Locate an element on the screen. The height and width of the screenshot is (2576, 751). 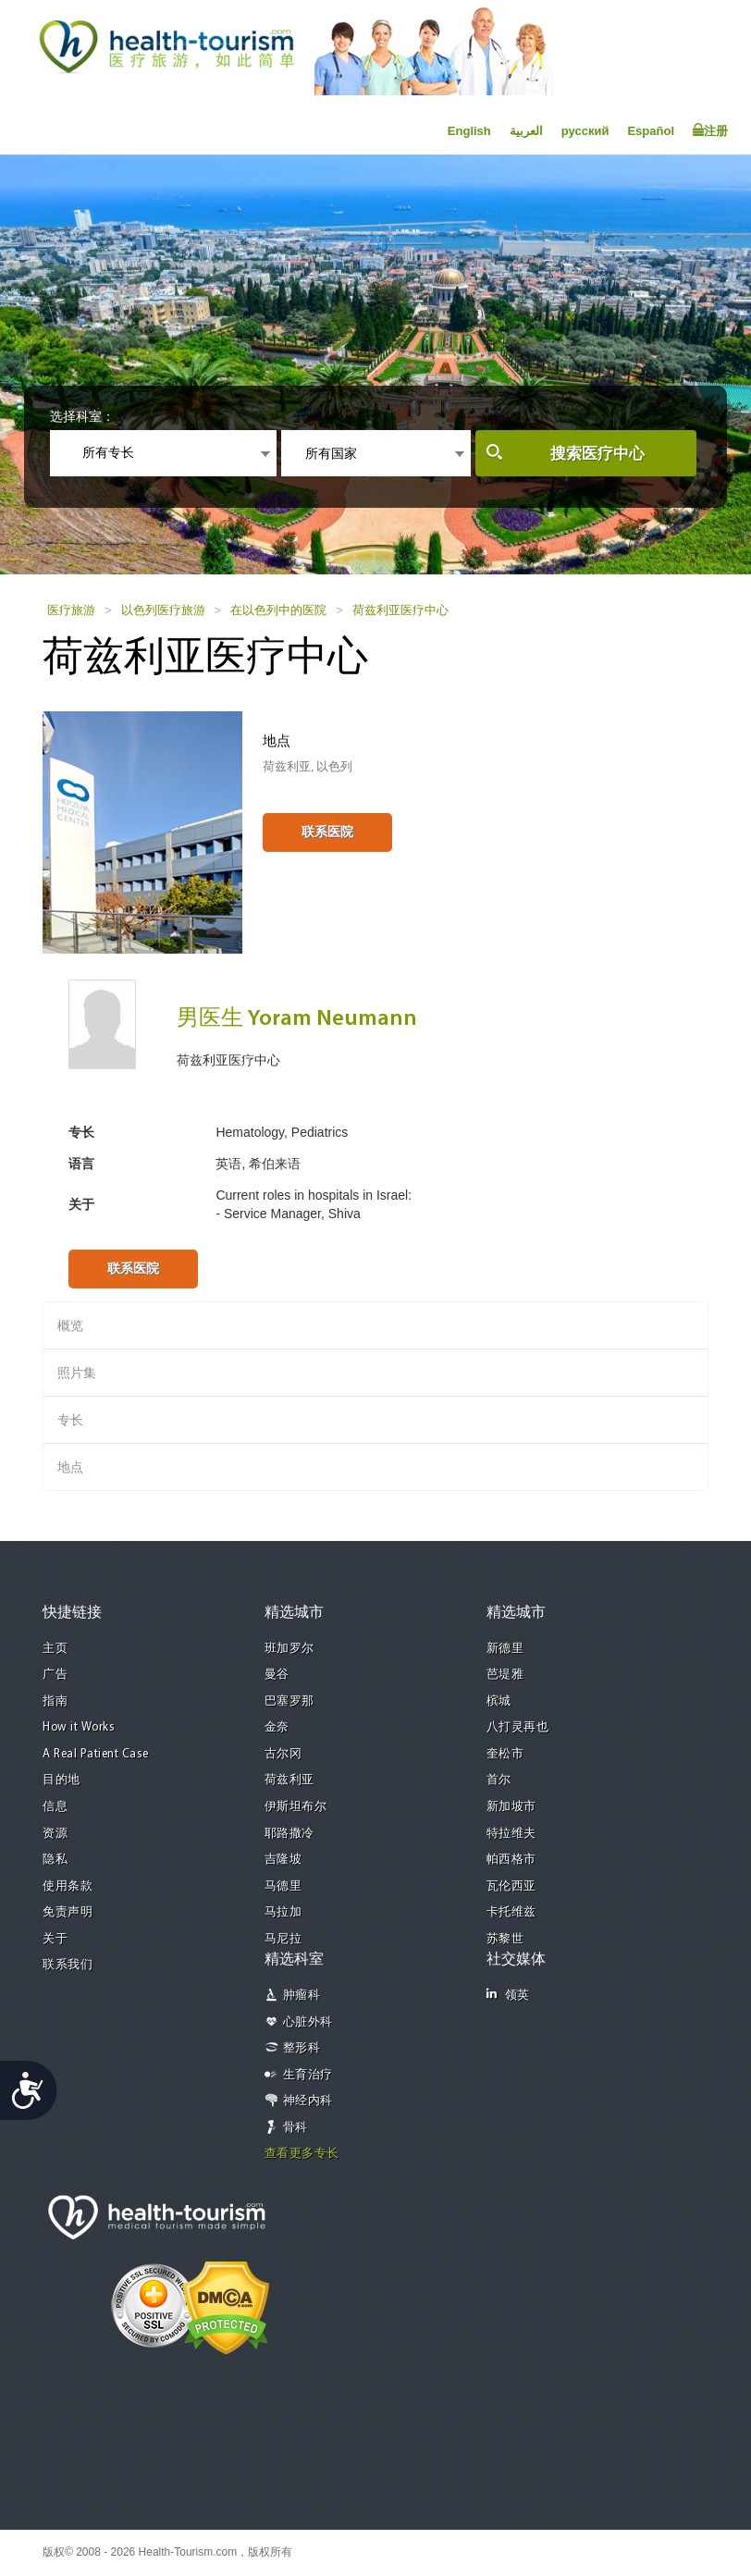
生育治疗 is located at coordinates (308, 2075).